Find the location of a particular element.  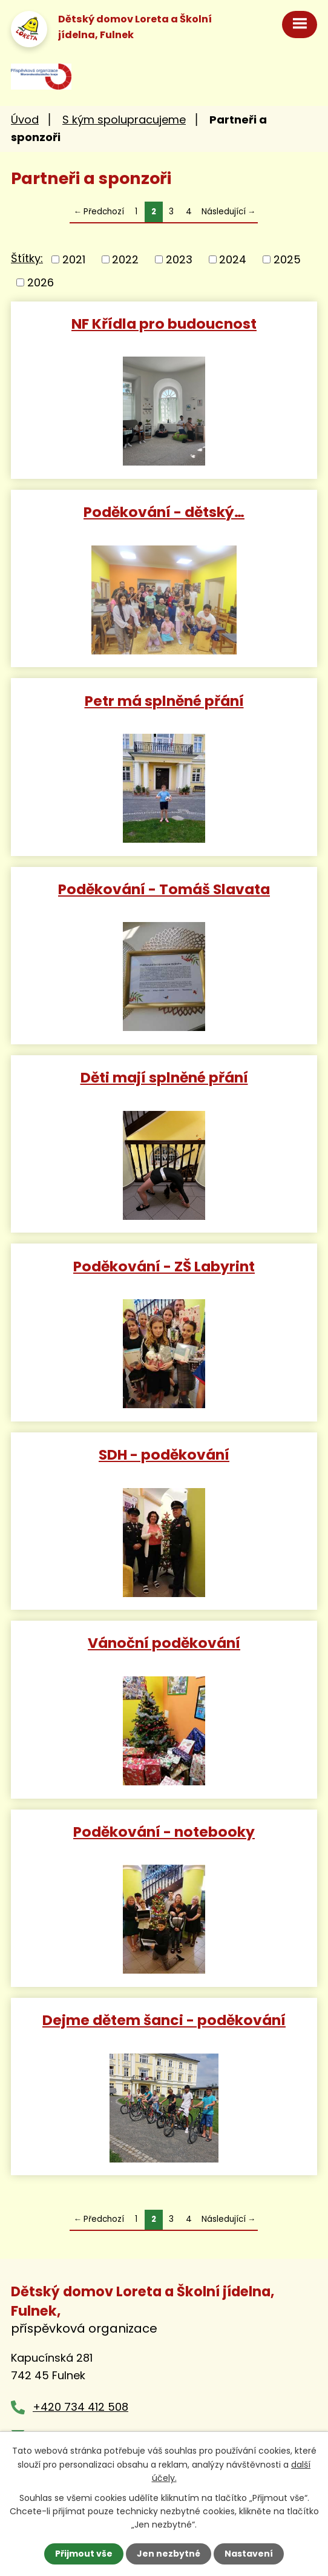

2026 is located at coordinates (40, 282).